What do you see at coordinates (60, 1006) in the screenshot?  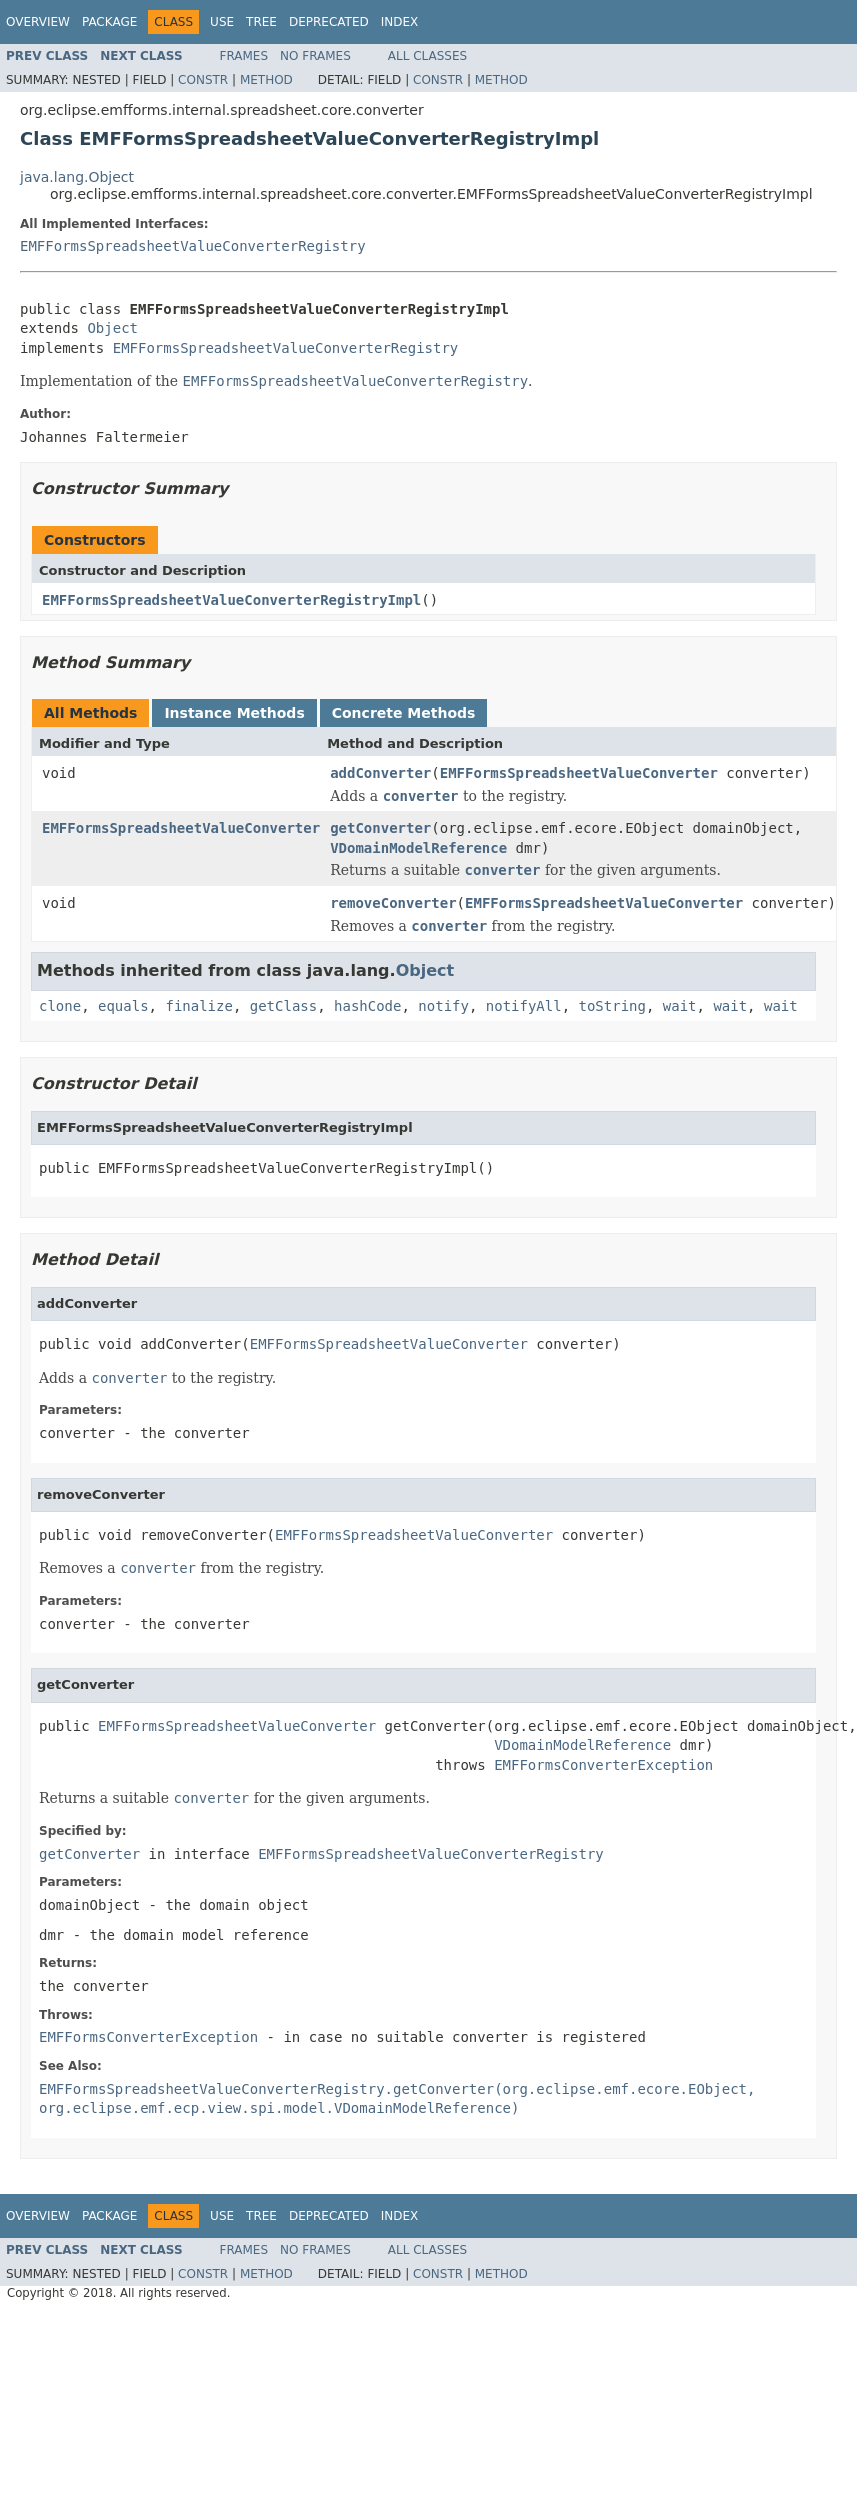 I see `clone` at bounding box center [60, 1006].